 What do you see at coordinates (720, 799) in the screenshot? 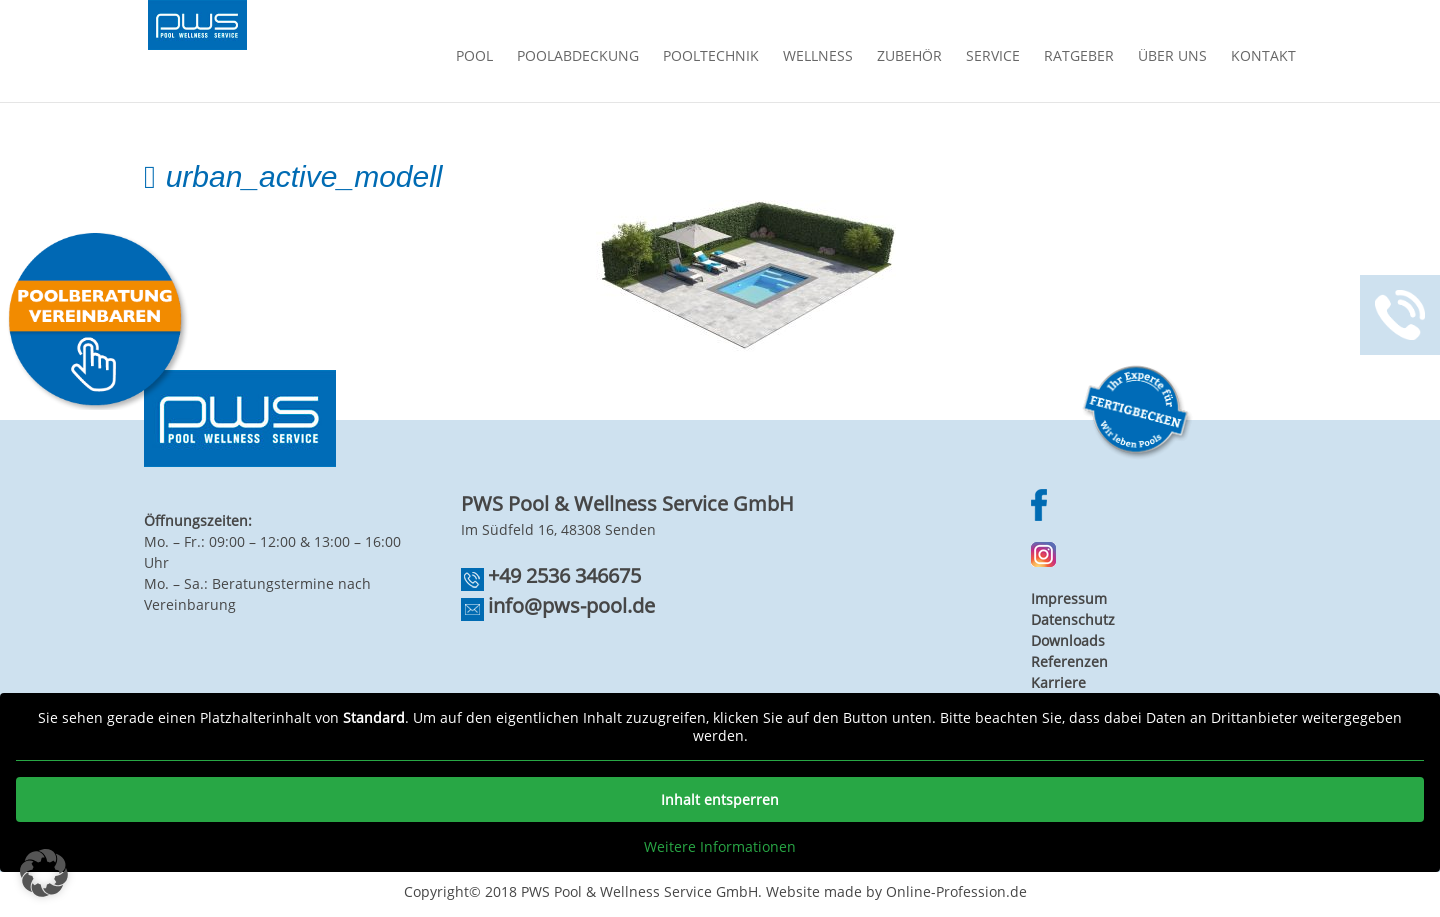
I see `Inhalt entsperren [button]` at bounding box center [720, 799].